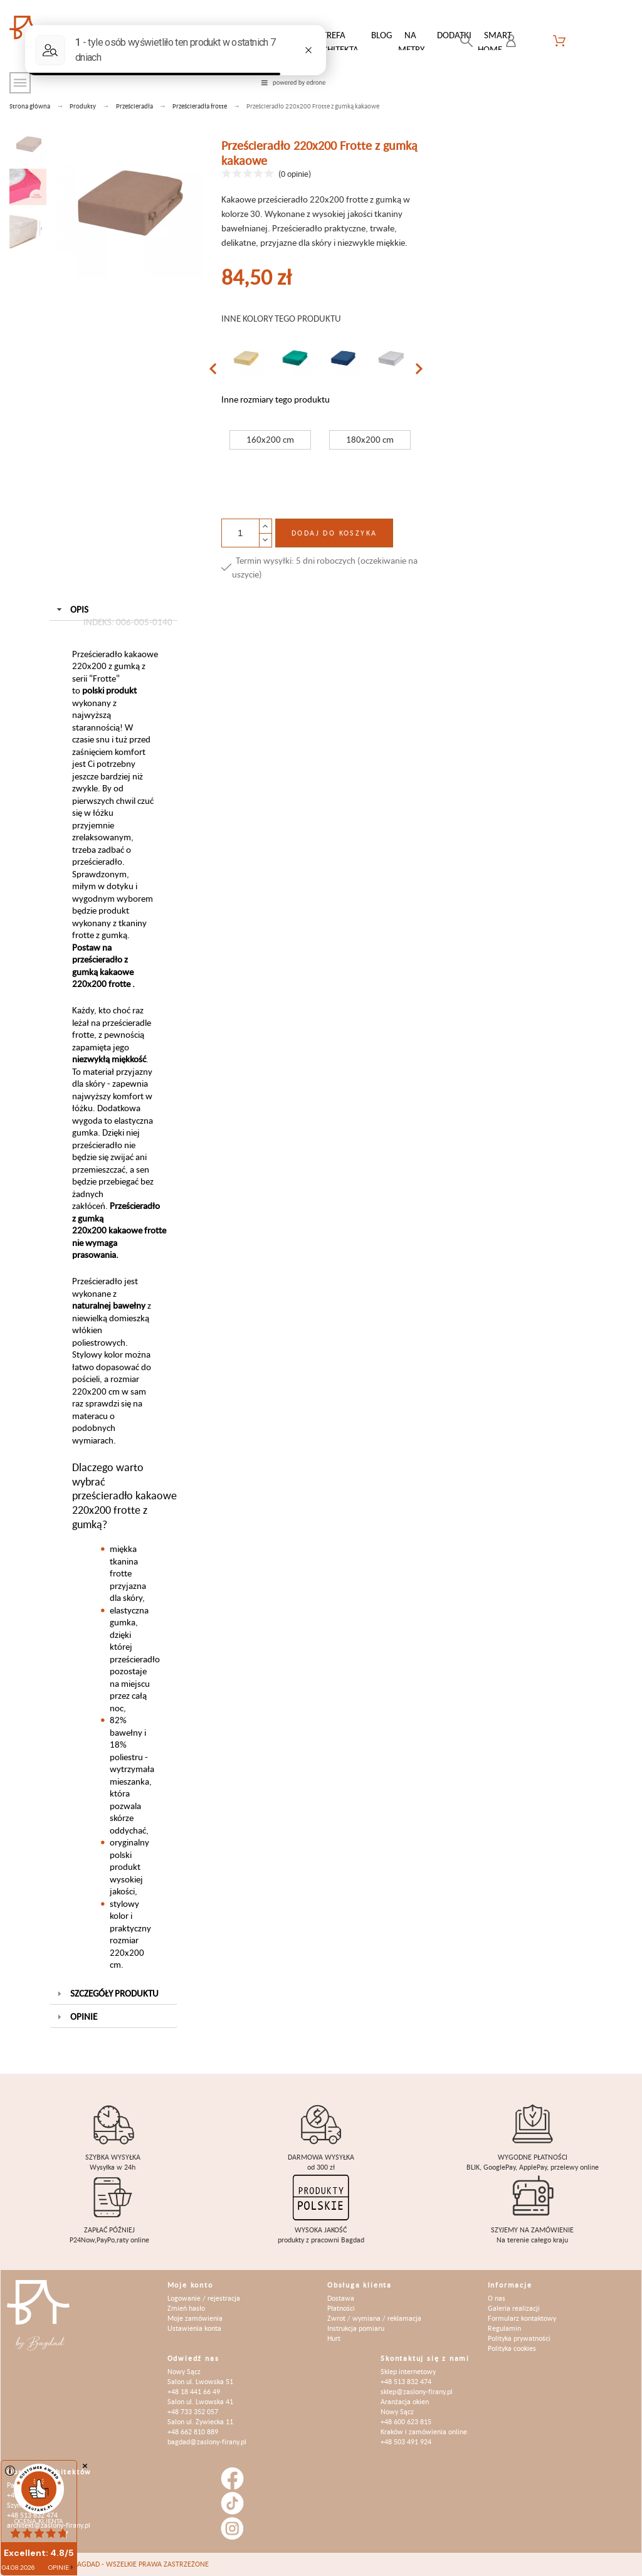 This screenshot has width=642, height=2576. I want to click on Polityka cookies, so click(512, 2348).